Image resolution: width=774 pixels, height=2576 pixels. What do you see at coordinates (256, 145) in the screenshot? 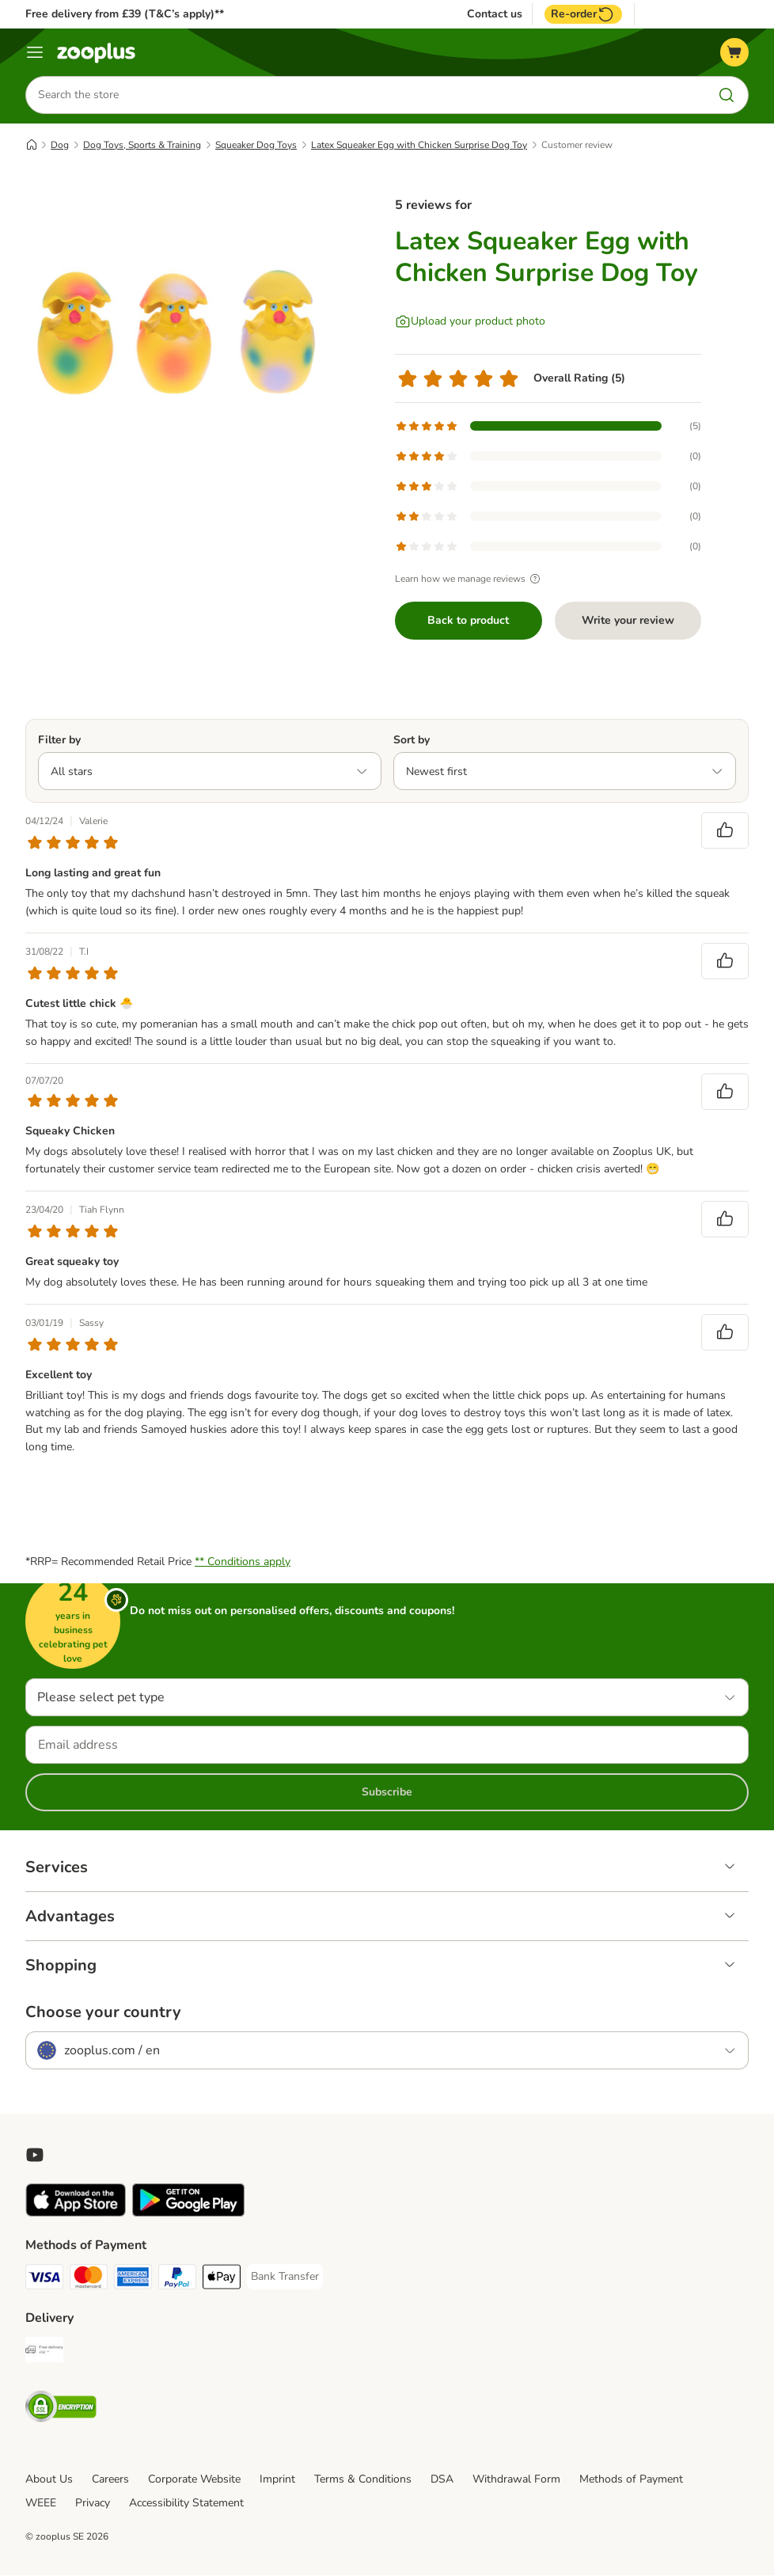
I see `Squeaker Dog Toys` at bounding box center [256, 145].